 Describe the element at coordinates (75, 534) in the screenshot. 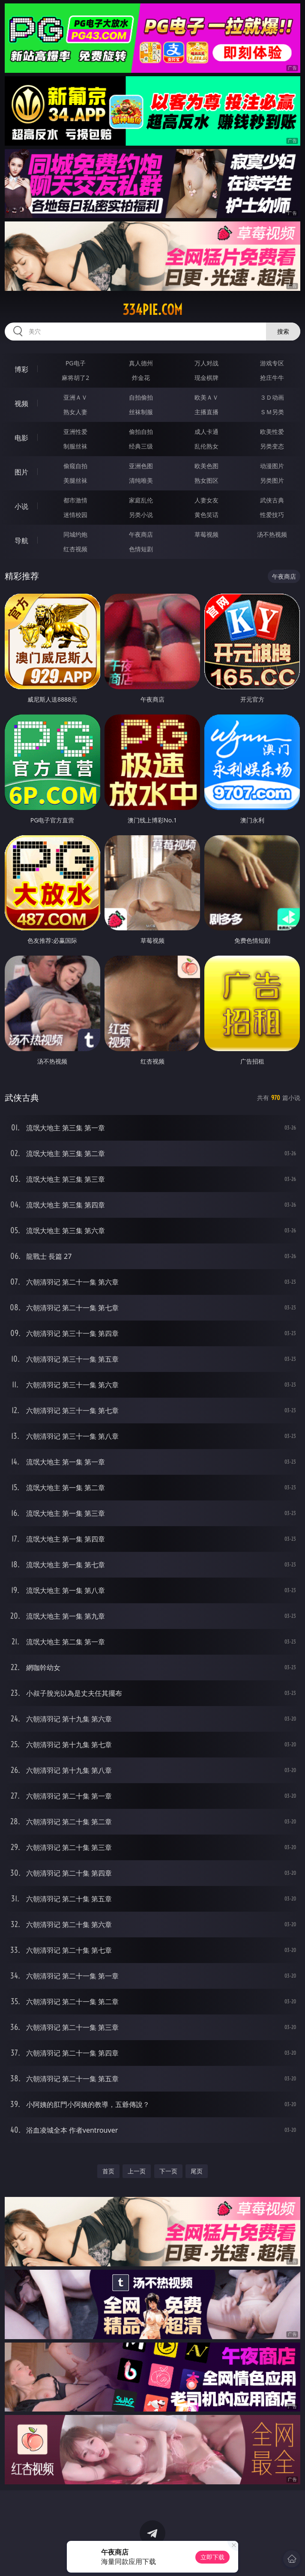

I see `同城约炮` at that location.